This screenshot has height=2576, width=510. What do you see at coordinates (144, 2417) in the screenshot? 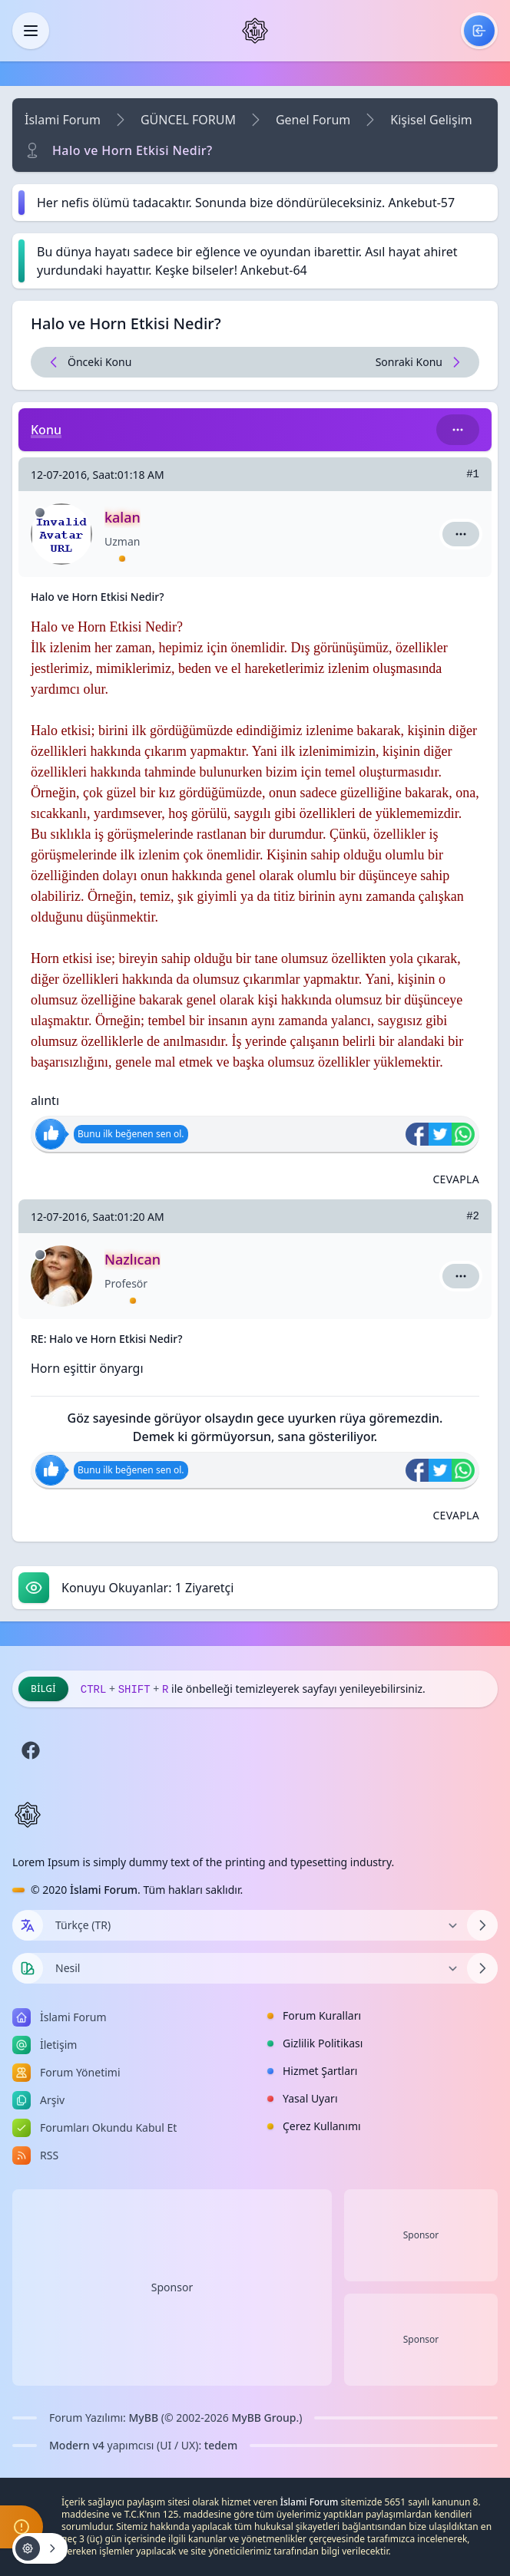
I see `MyBB` at bounding box center [144, 2417].